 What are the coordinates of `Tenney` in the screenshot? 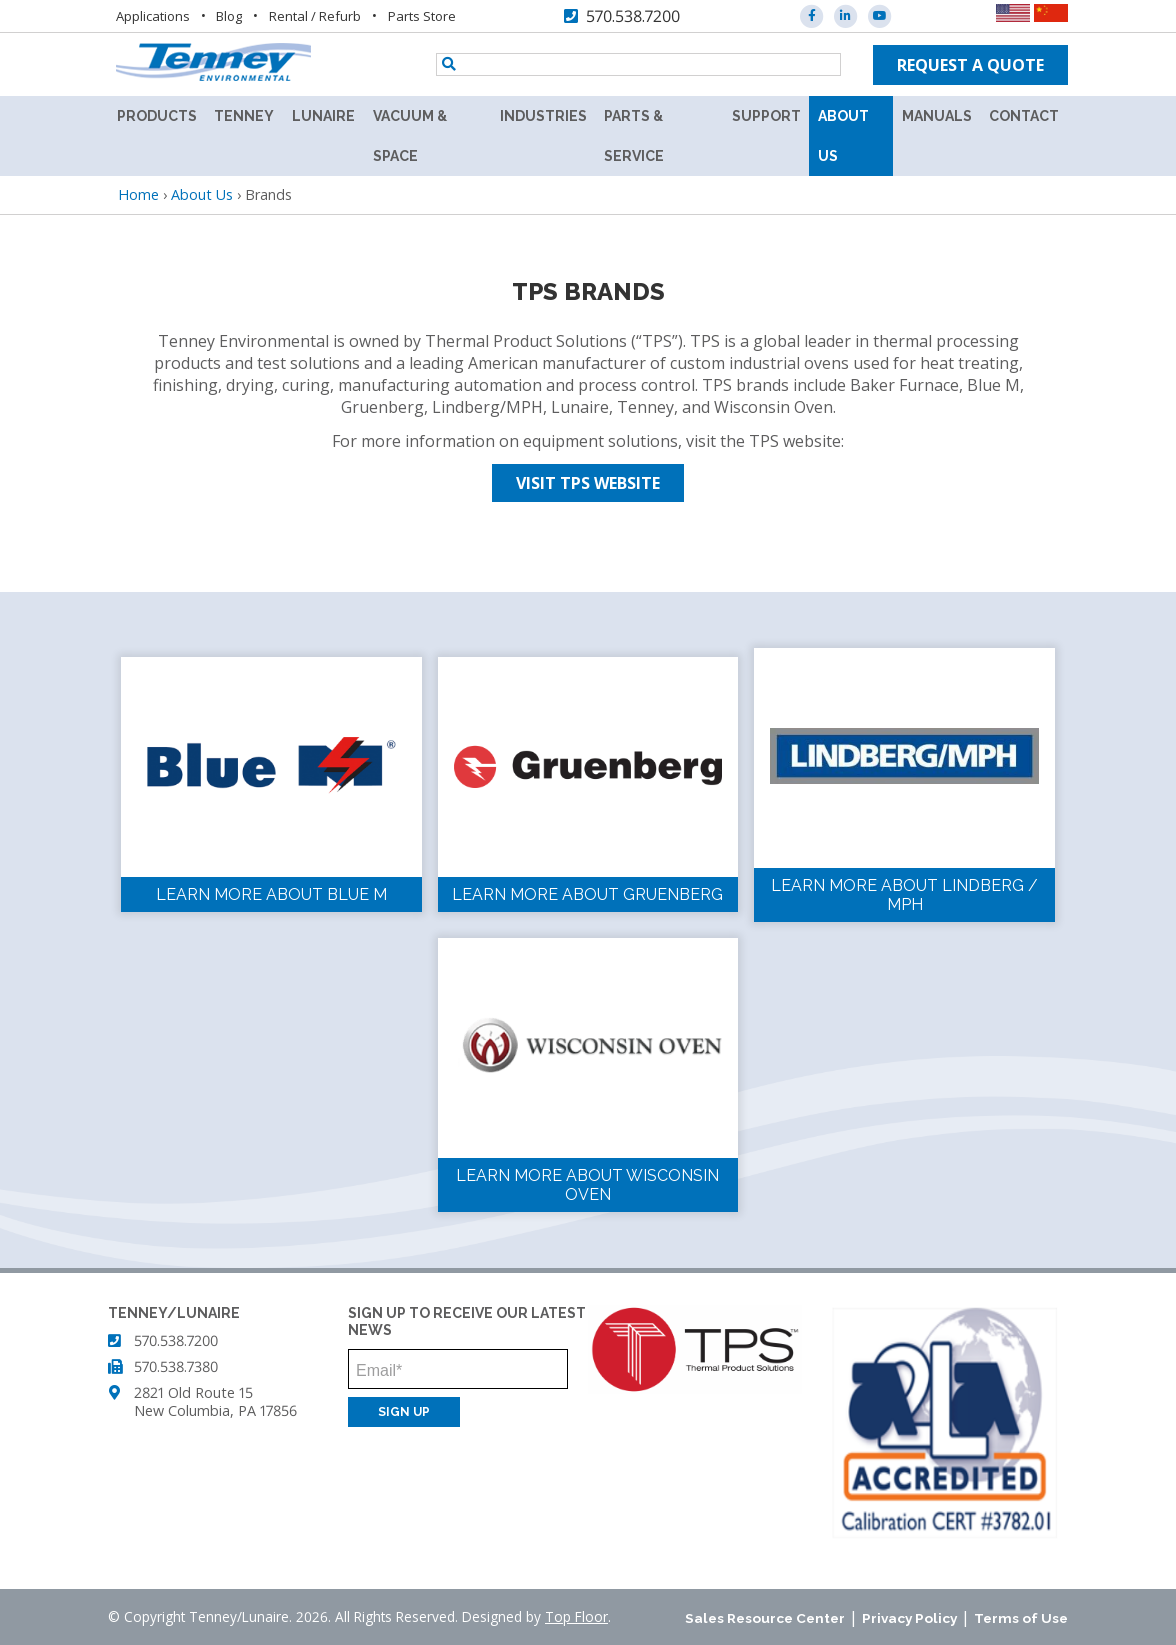 It's located at (244, 116).